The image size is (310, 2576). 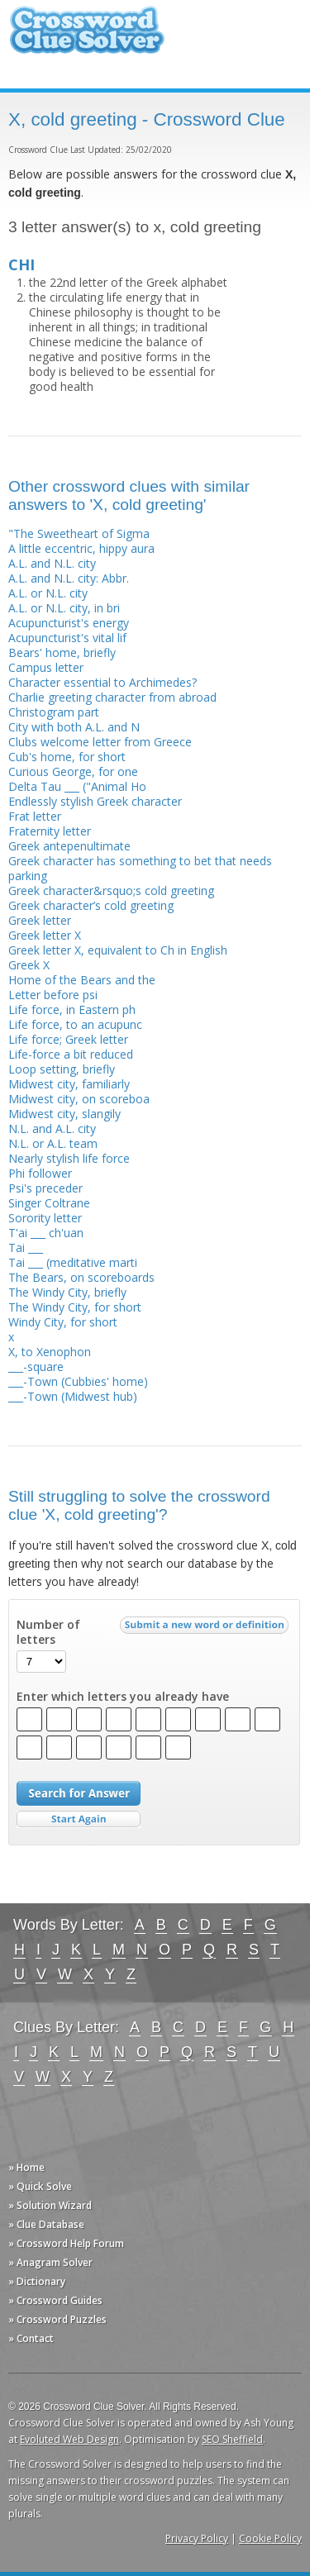 I want to click on Tai ___ (meditative marti, so click(x=72, y=1262).